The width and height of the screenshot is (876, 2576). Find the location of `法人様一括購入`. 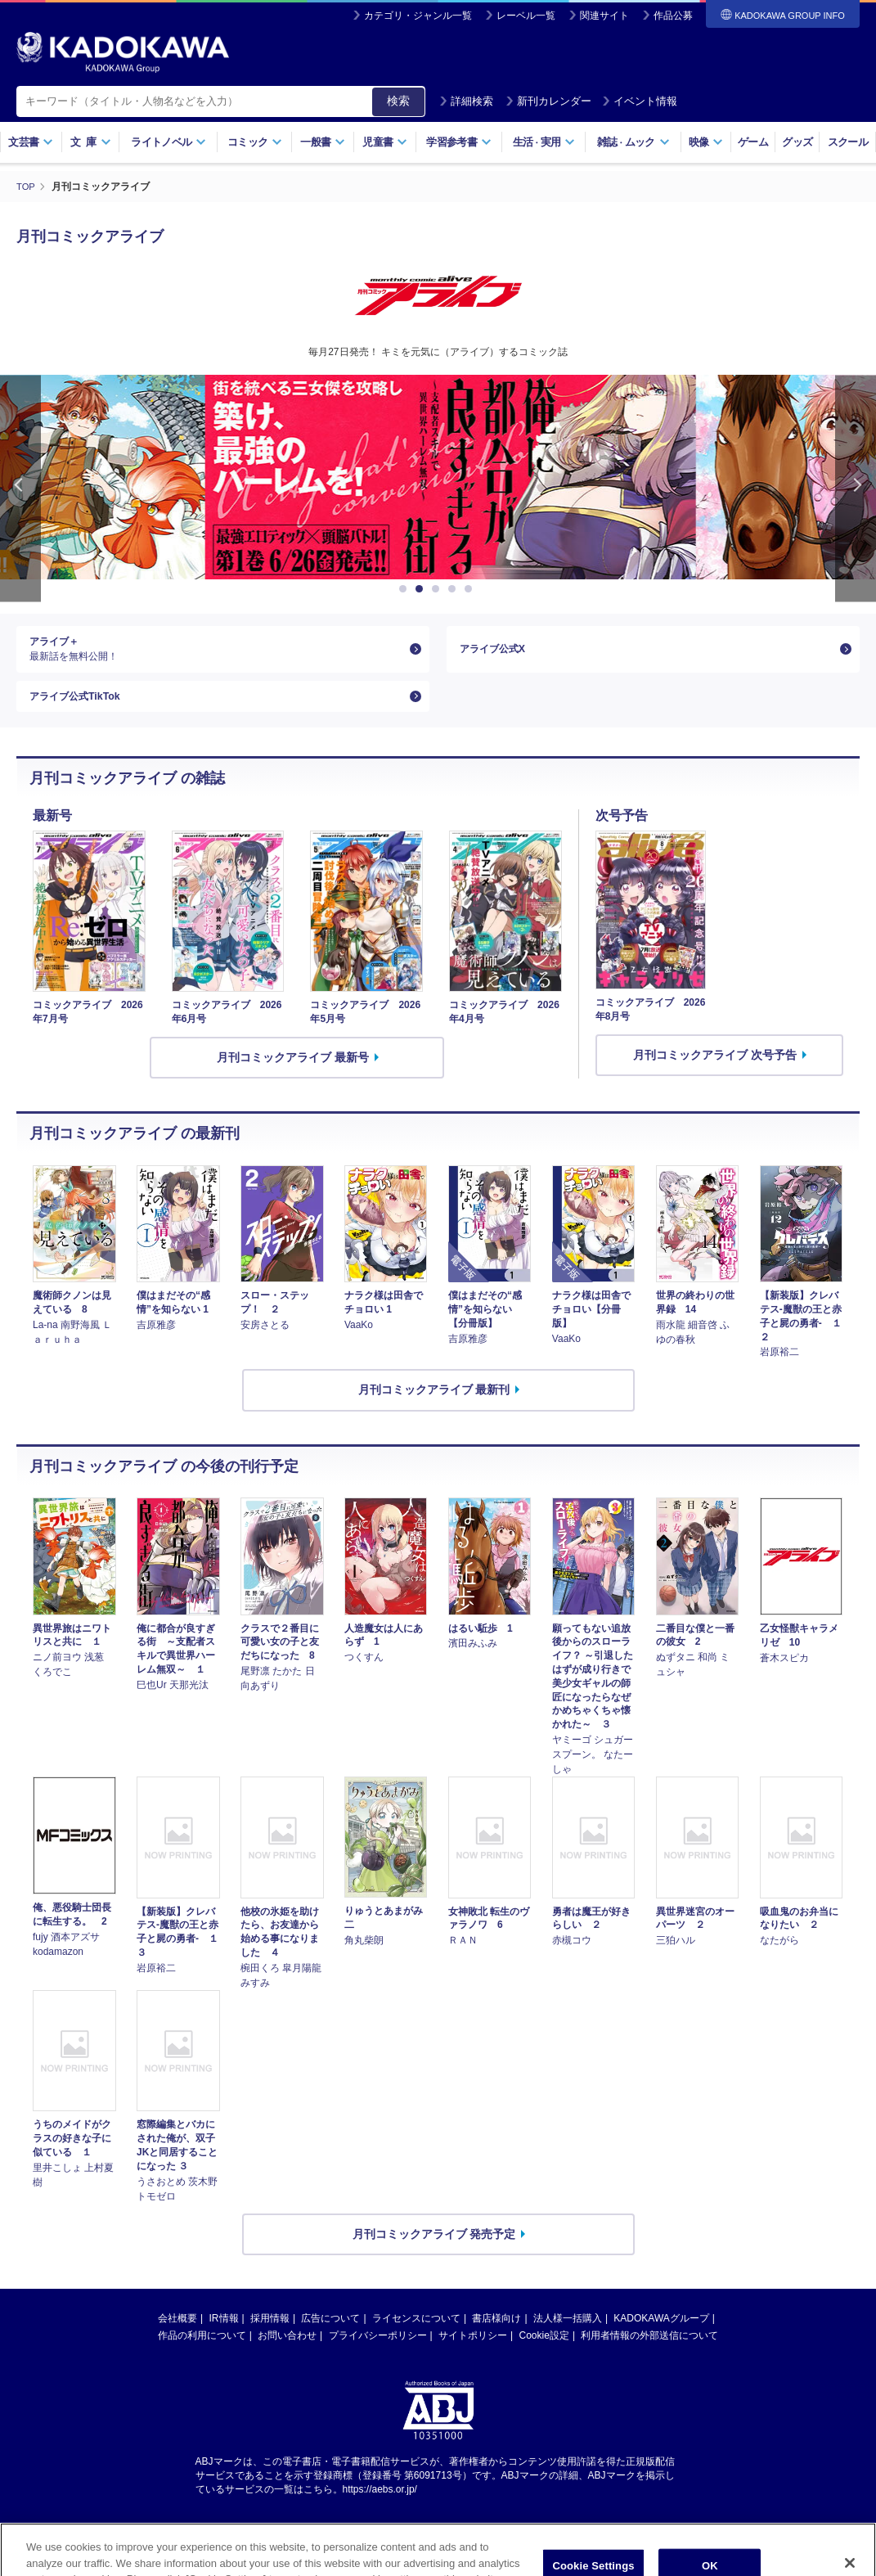

法人様一括購入 is located at coordinates (567, 2334).